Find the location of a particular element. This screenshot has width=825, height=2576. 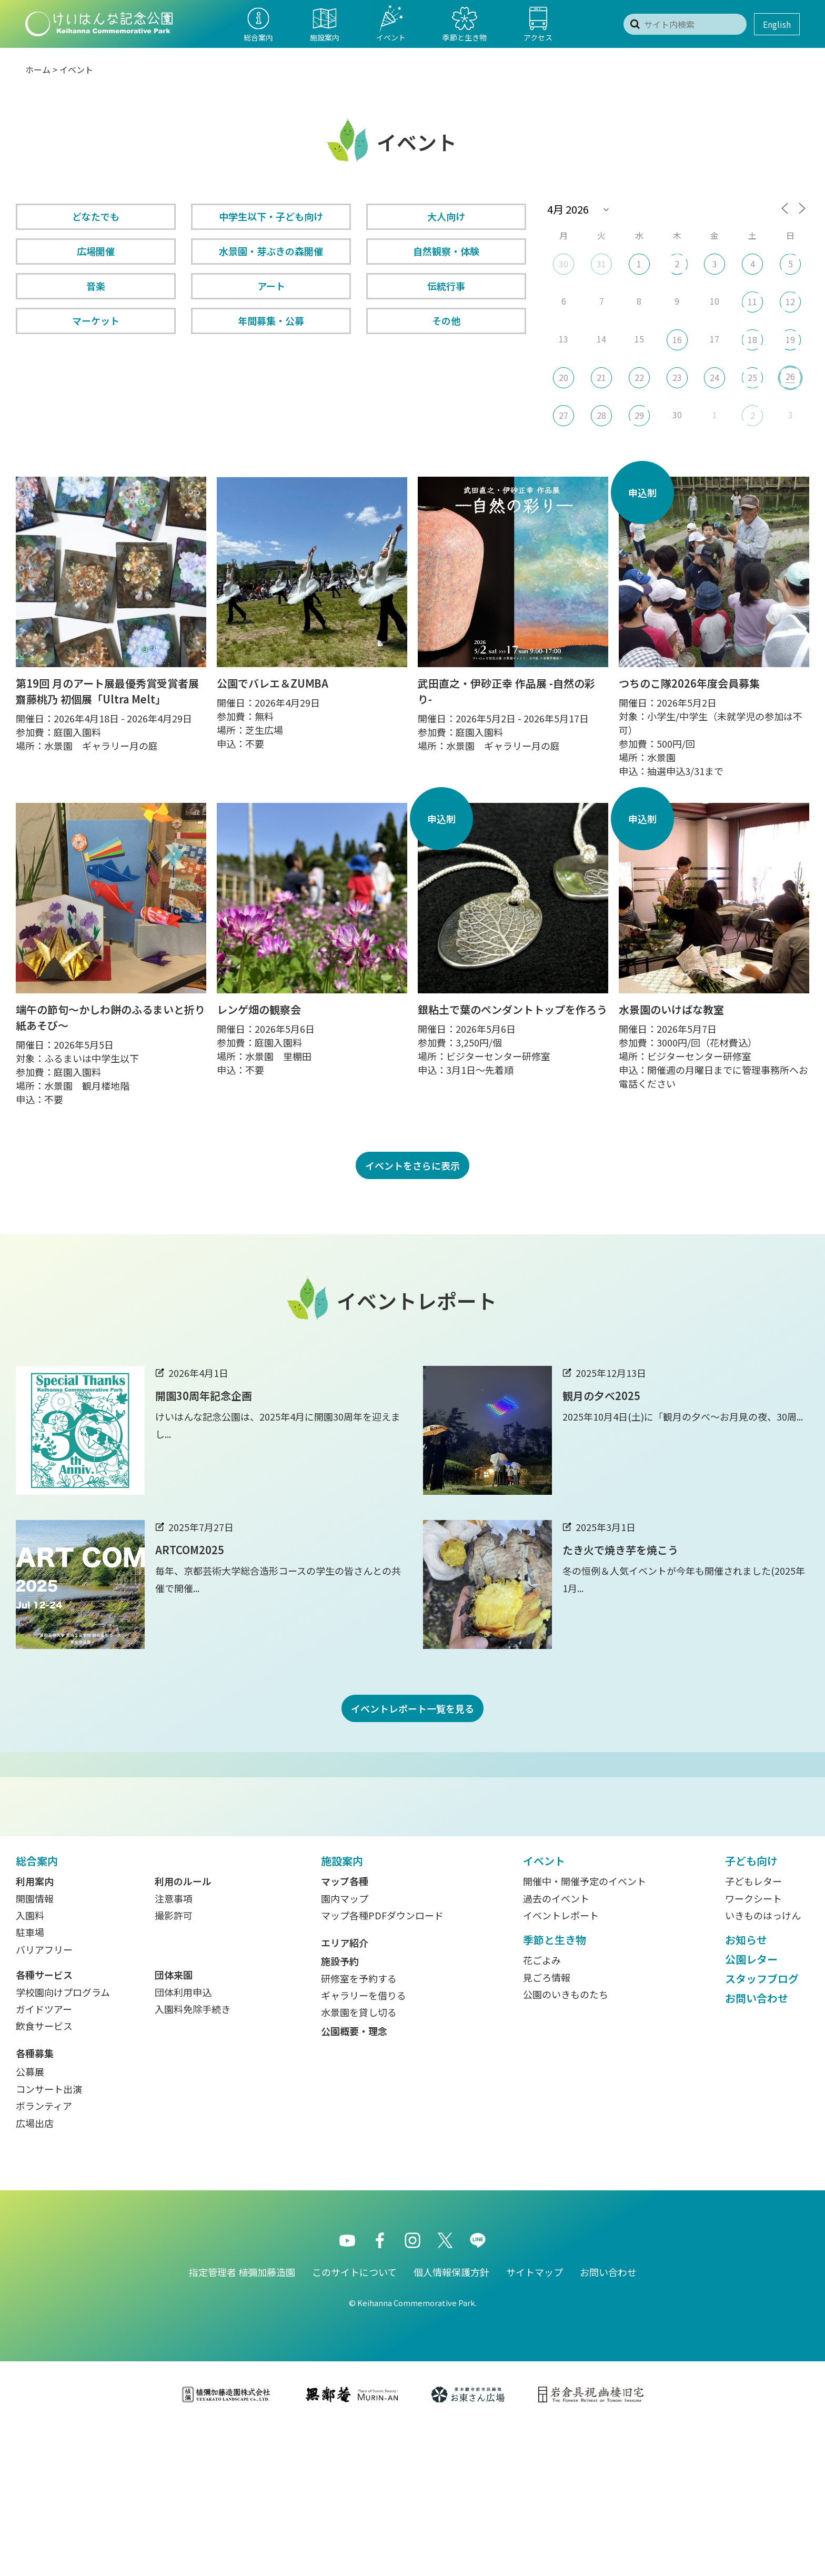

駐車場 is located at coordinates (30, 2080).